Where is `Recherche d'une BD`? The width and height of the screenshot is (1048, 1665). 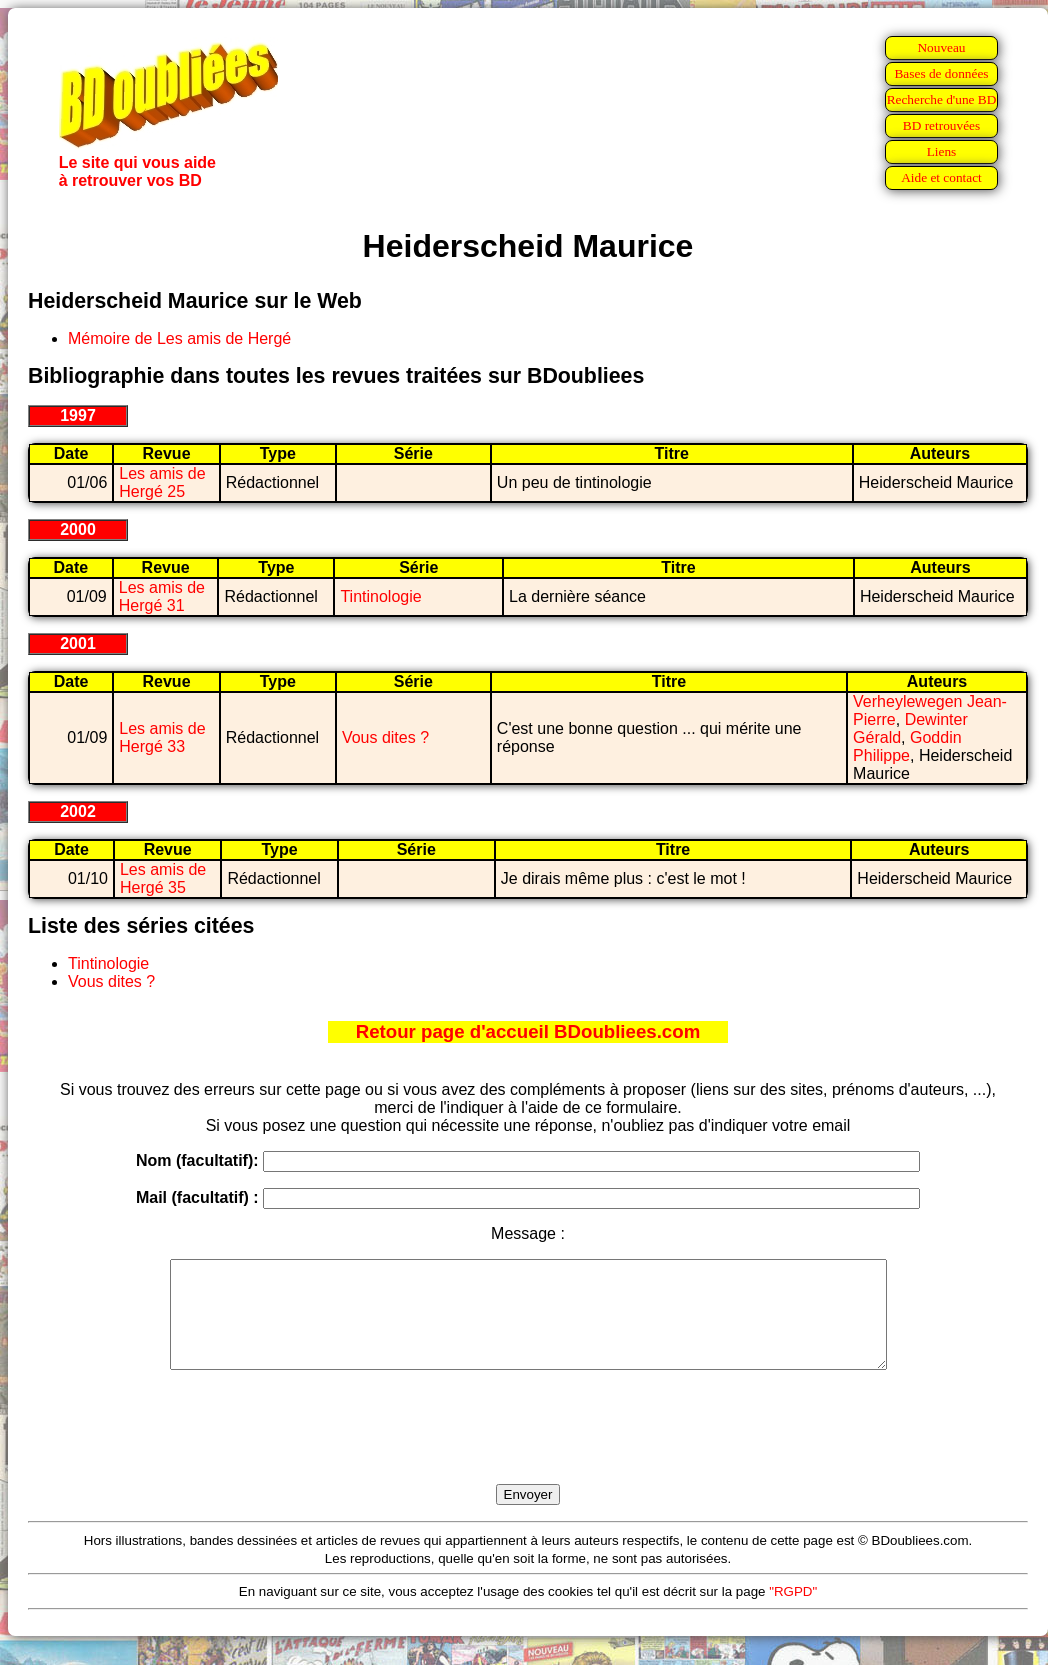 Recherche d'une BD is located at coordinates (942, 99).